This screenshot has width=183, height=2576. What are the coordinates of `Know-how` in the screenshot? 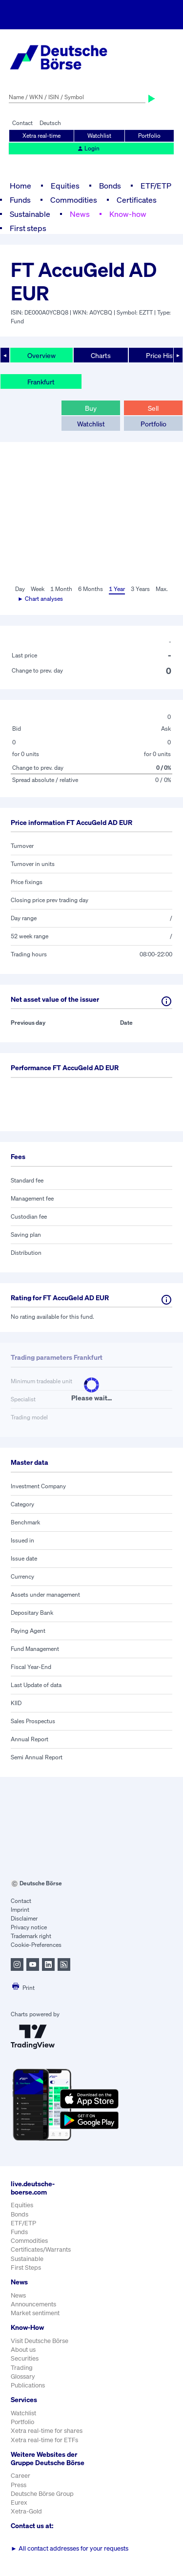 It's located at (127, 214).